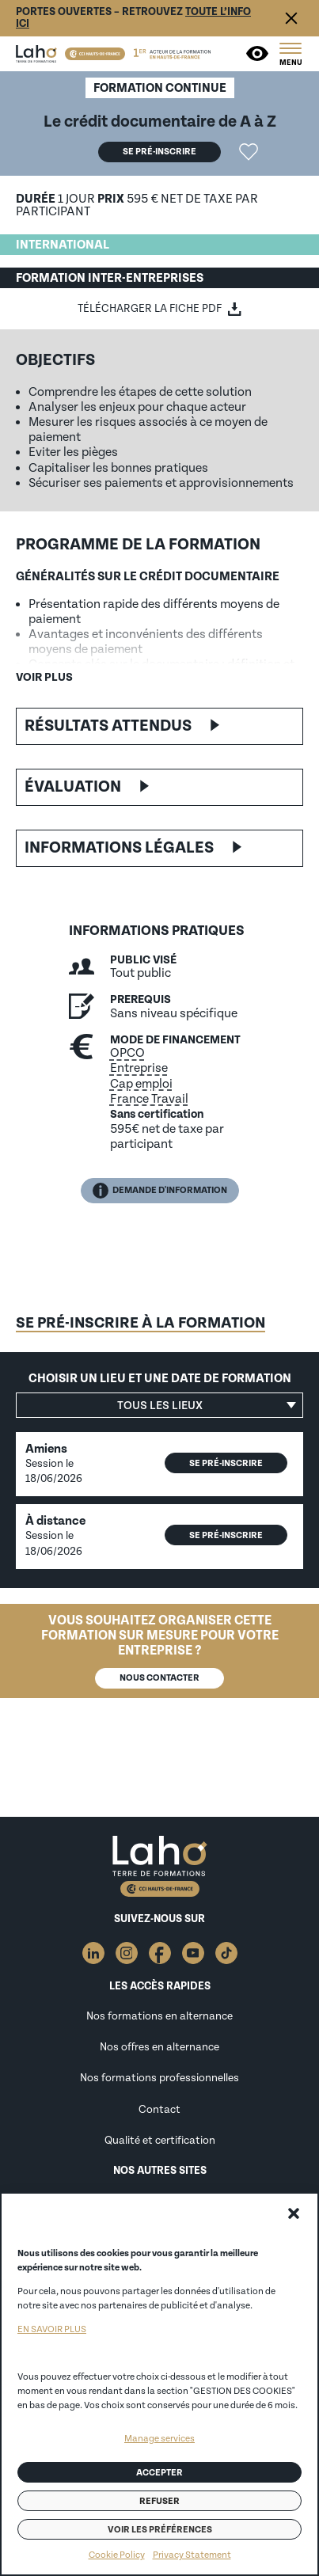 The image size is (319, 2576). I want to click on Informations légales [button], so click(119, 847).